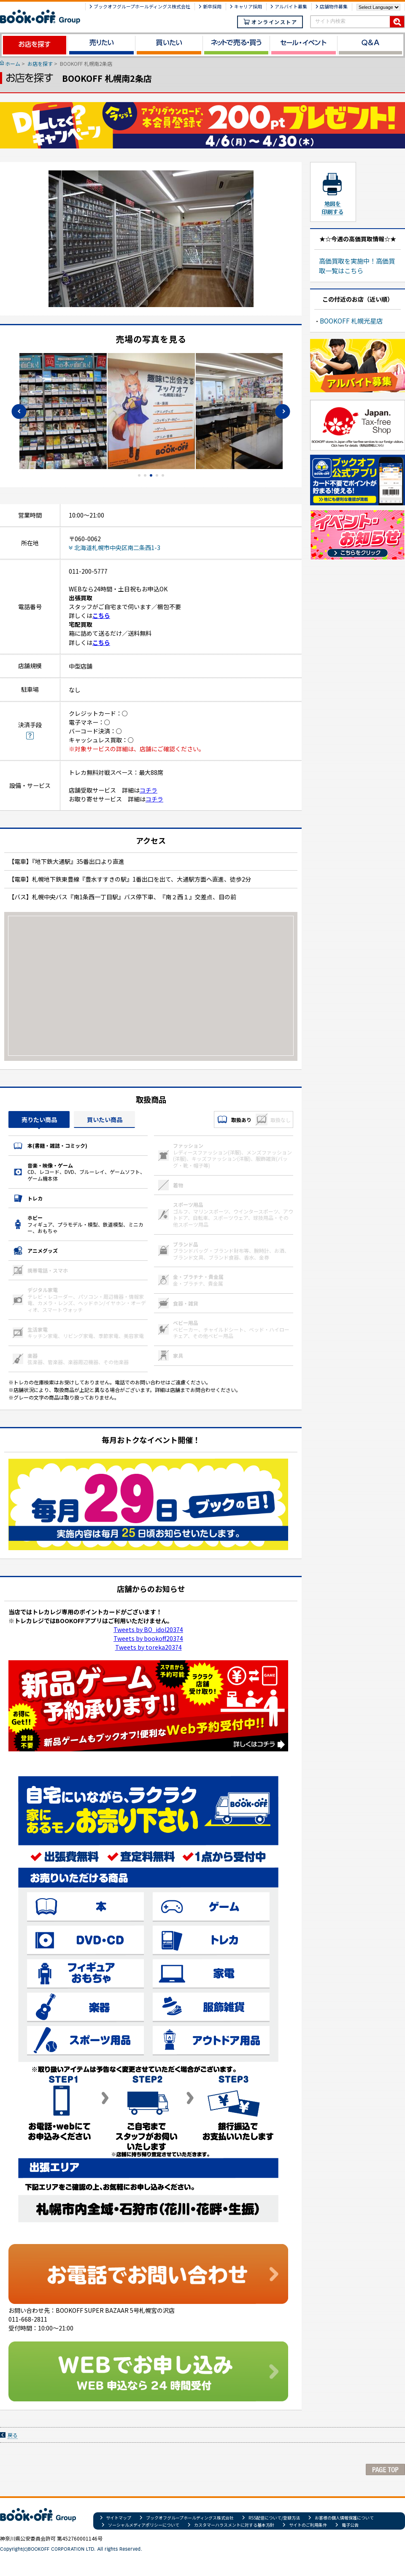 The height and width of the screenshot is (2576, 405). What do you see at coordinates (344, 2517) in the screenshot?
I see `お客様の個人情報保護について` at bounding box center [344, 2517].